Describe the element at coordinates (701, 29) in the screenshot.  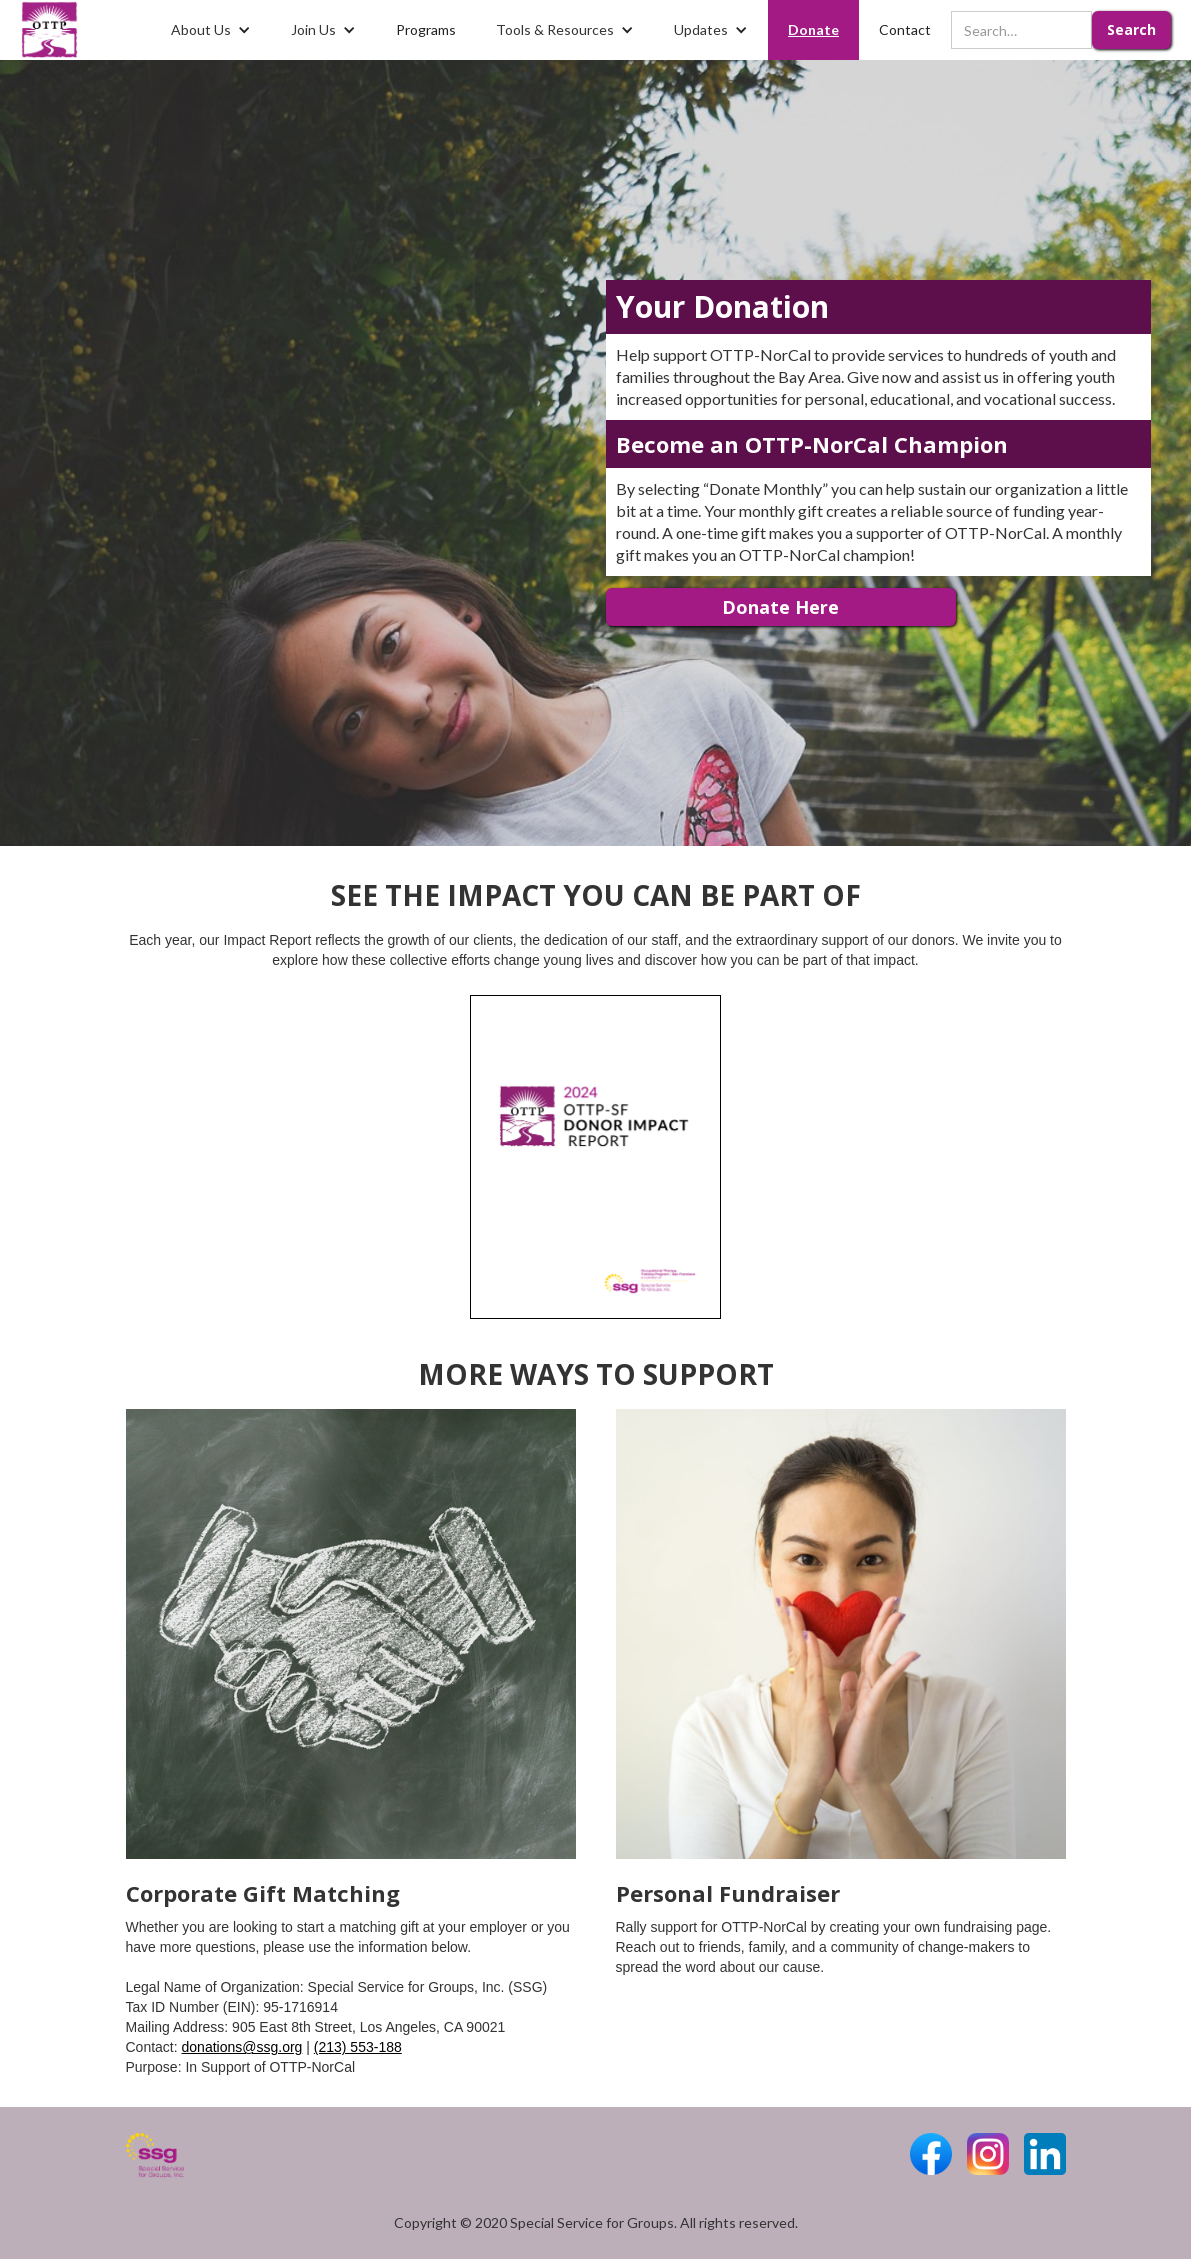
I see `Updates` at that location.